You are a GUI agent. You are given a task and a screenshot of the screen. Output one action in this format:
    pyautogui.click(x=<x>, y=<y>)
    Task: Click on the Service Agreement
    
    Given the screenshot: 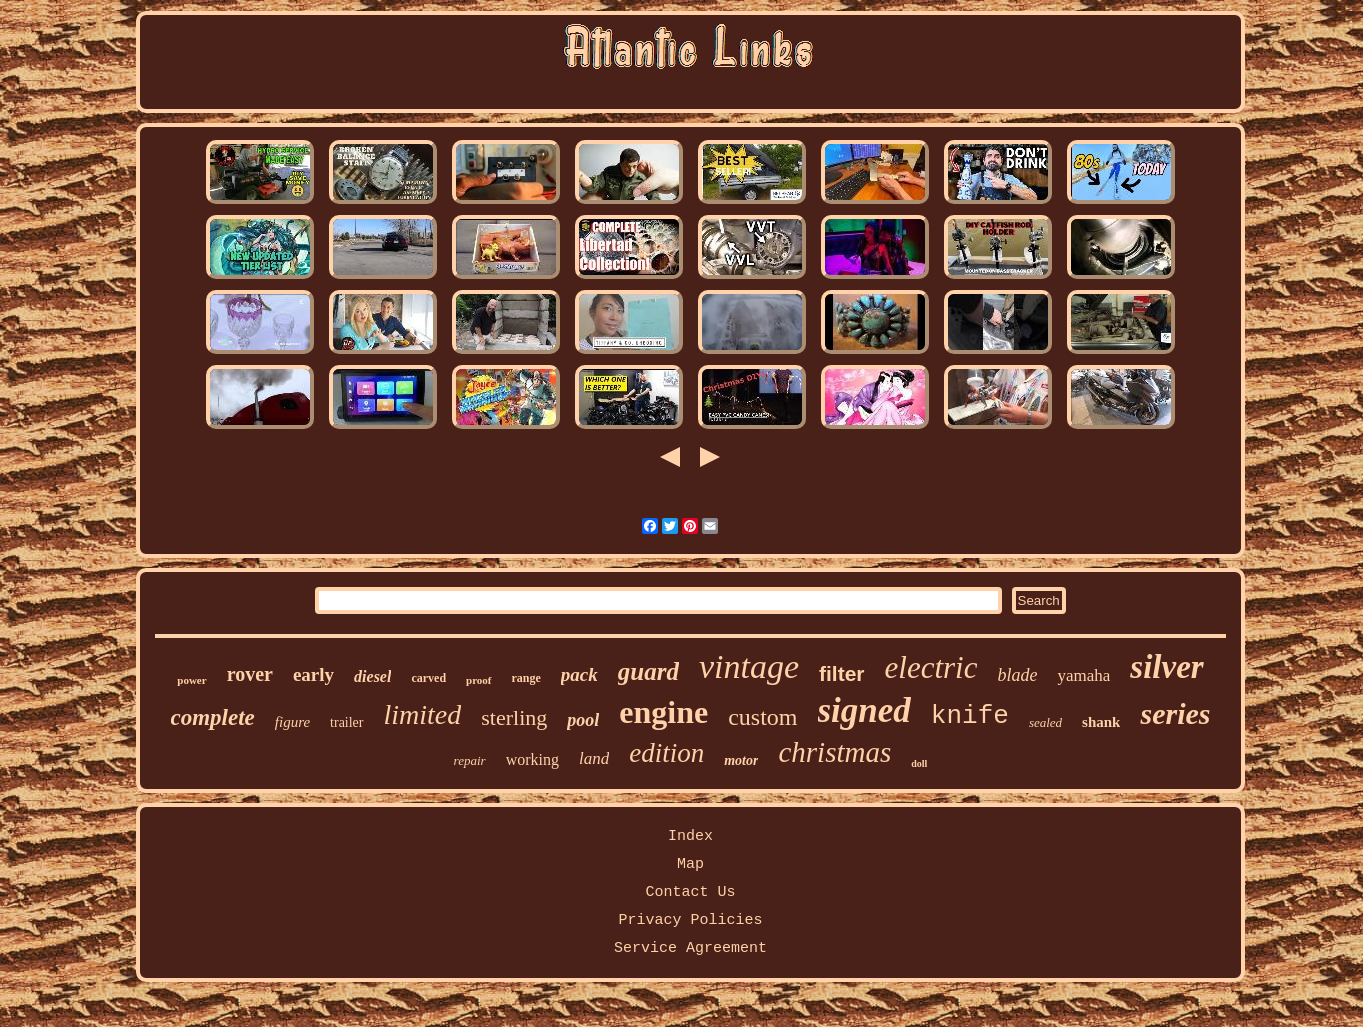 What is the action you would take?
    pyautogui.click(x=690, y=948)
    